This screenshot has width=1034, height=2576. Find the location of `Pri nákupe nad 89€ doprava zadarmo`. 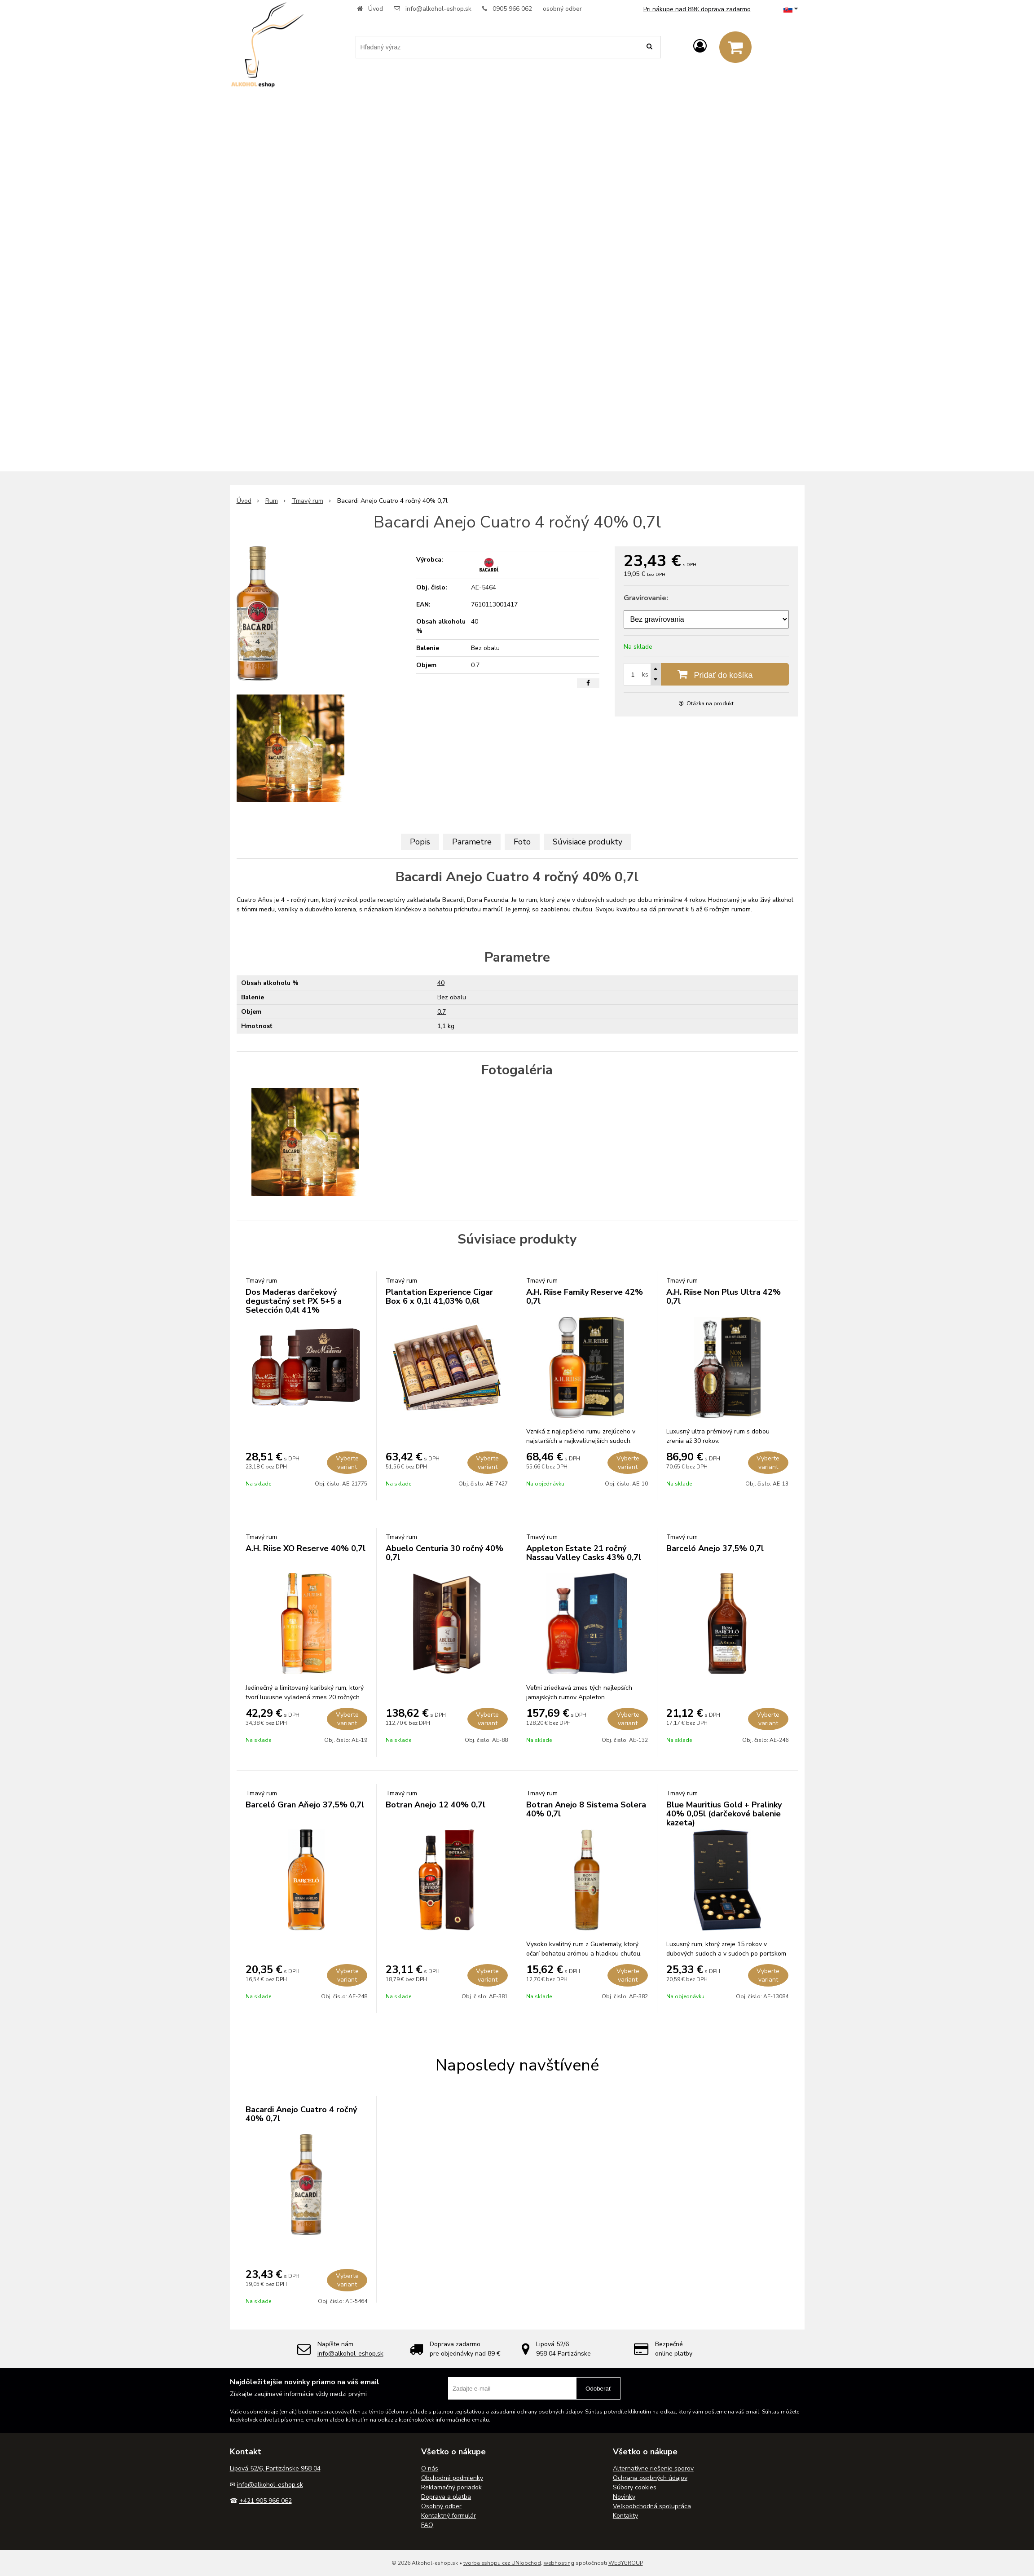

Pri nákupe nad 89€ doprava zadarmo is located at coordinates (697, 9).